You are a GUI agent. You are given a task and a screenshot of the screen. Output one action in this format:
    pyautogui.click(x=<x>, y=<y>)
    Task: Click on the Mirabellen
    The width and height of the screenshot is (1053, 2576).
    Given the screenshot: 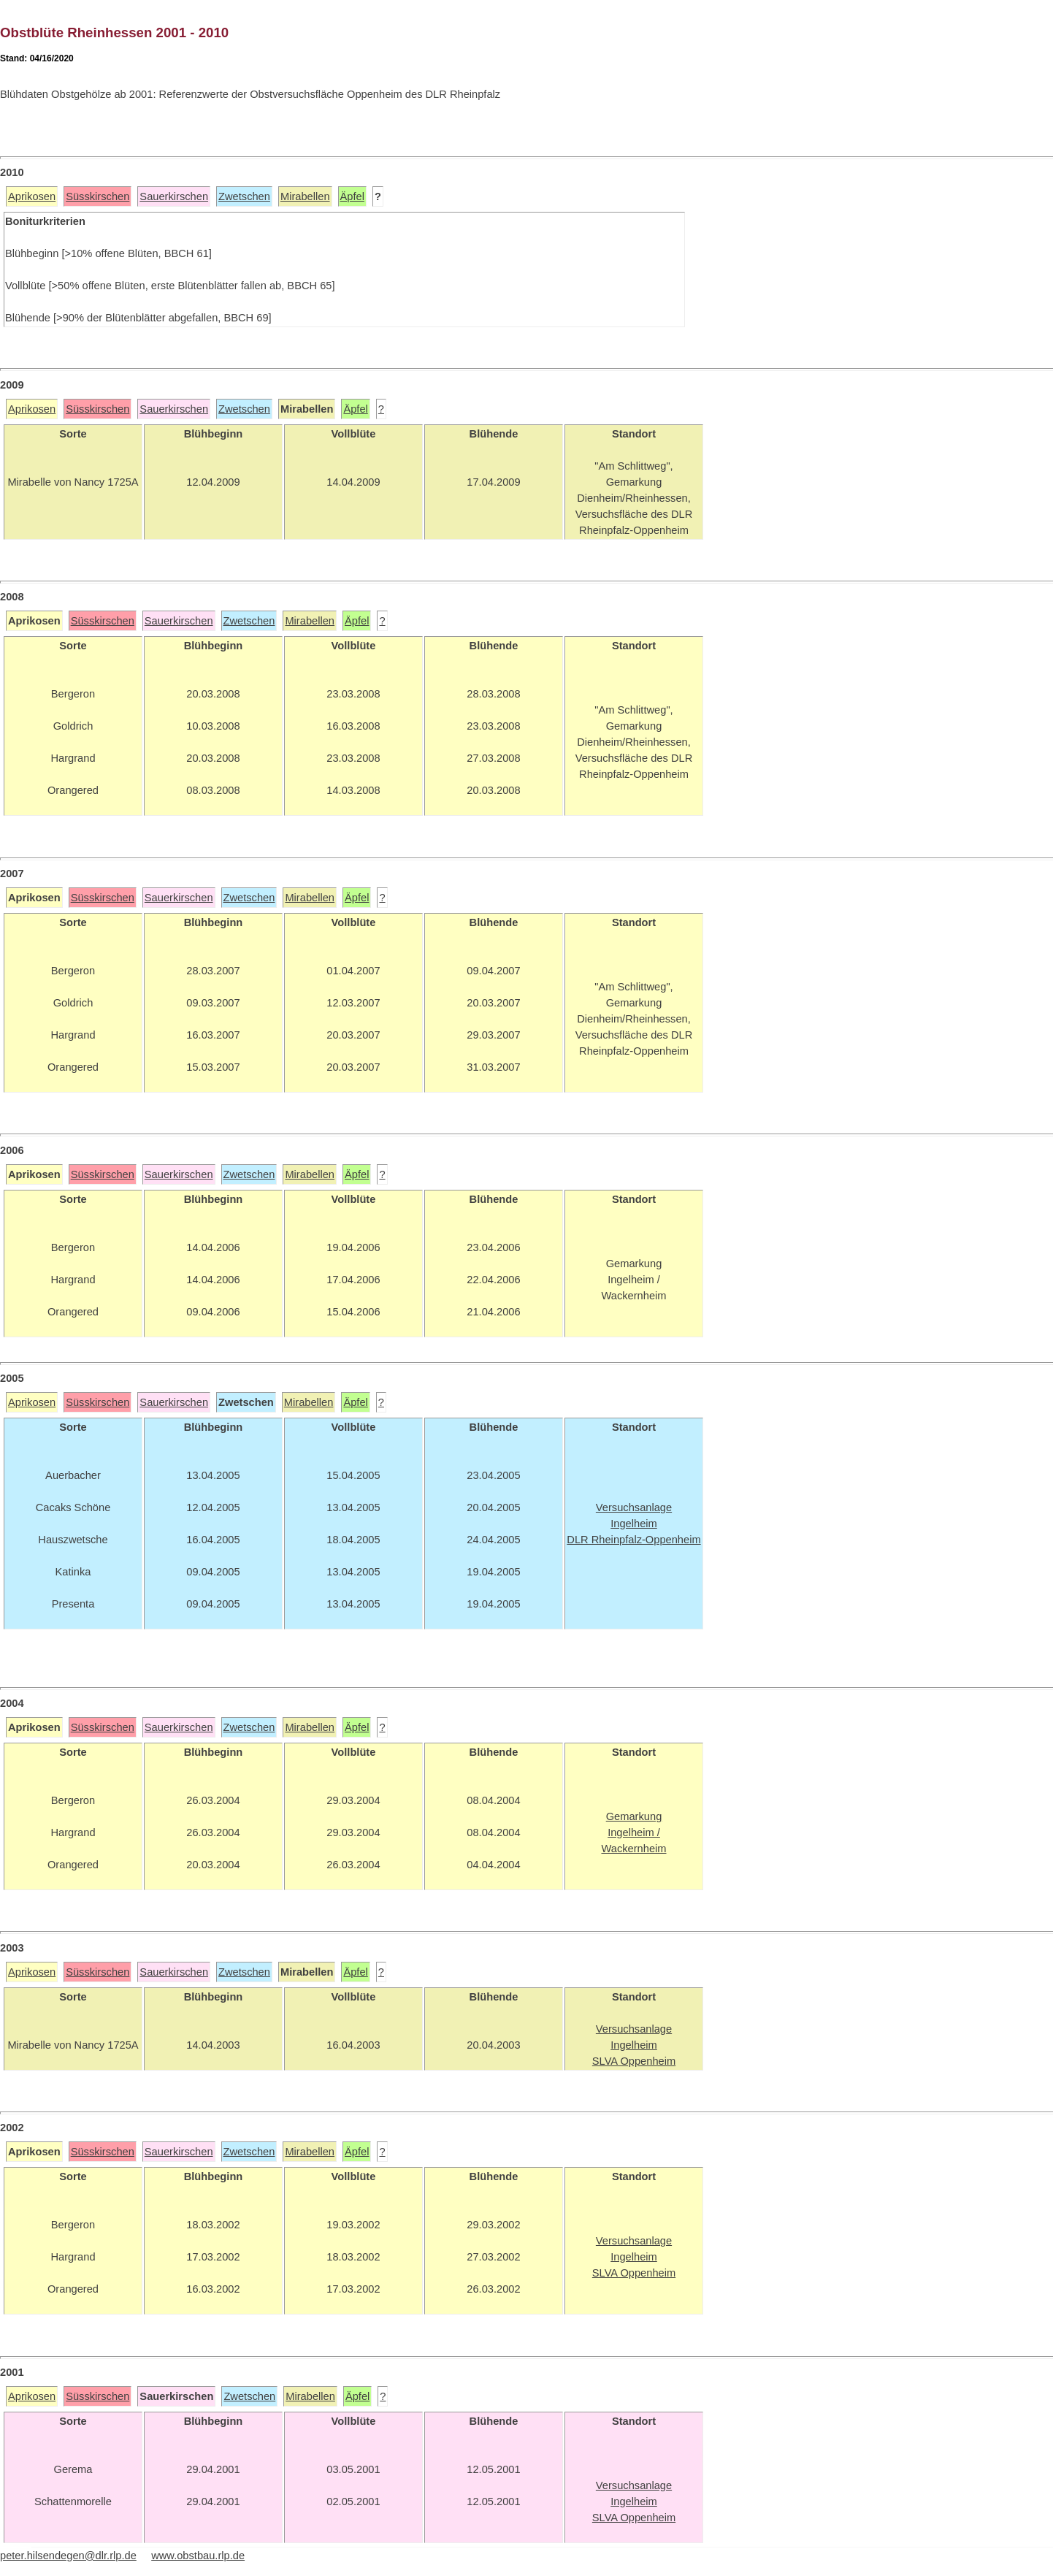 What is the action you would take?
    pyautogui.click(x=305, y=196)
    